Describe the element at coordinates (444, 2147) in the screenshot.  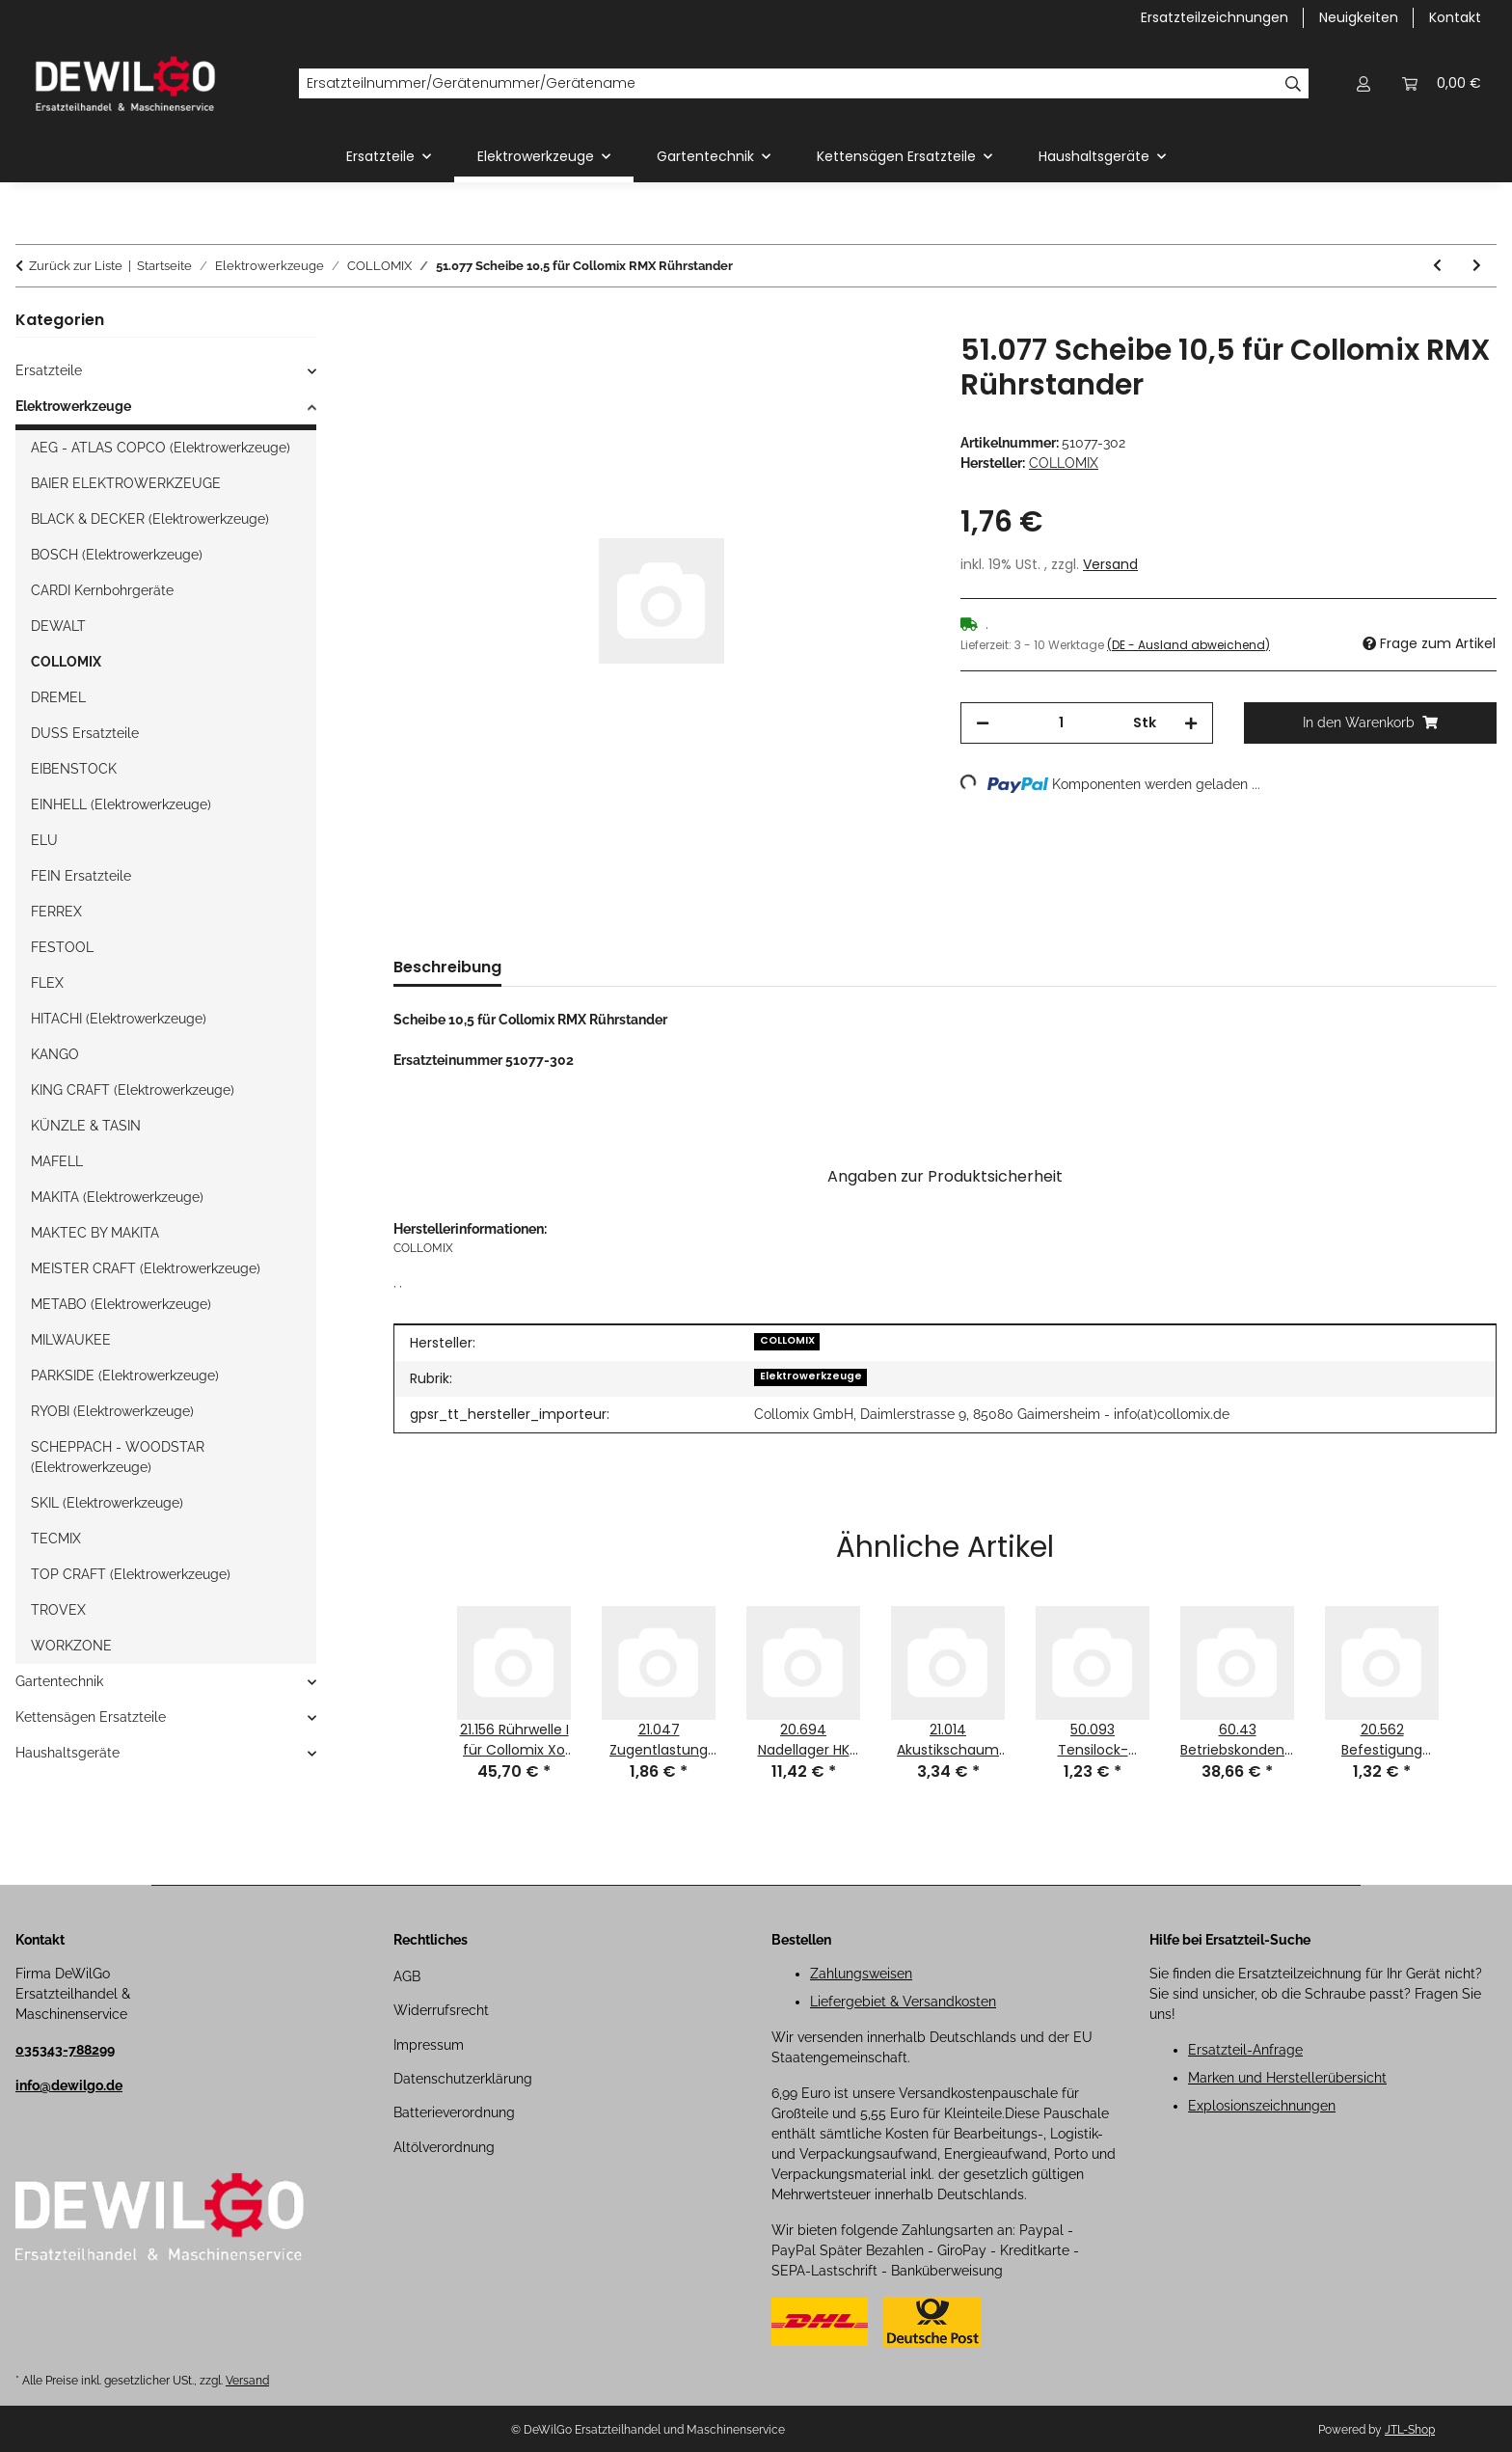
I see `Altölverordnung` at that location.